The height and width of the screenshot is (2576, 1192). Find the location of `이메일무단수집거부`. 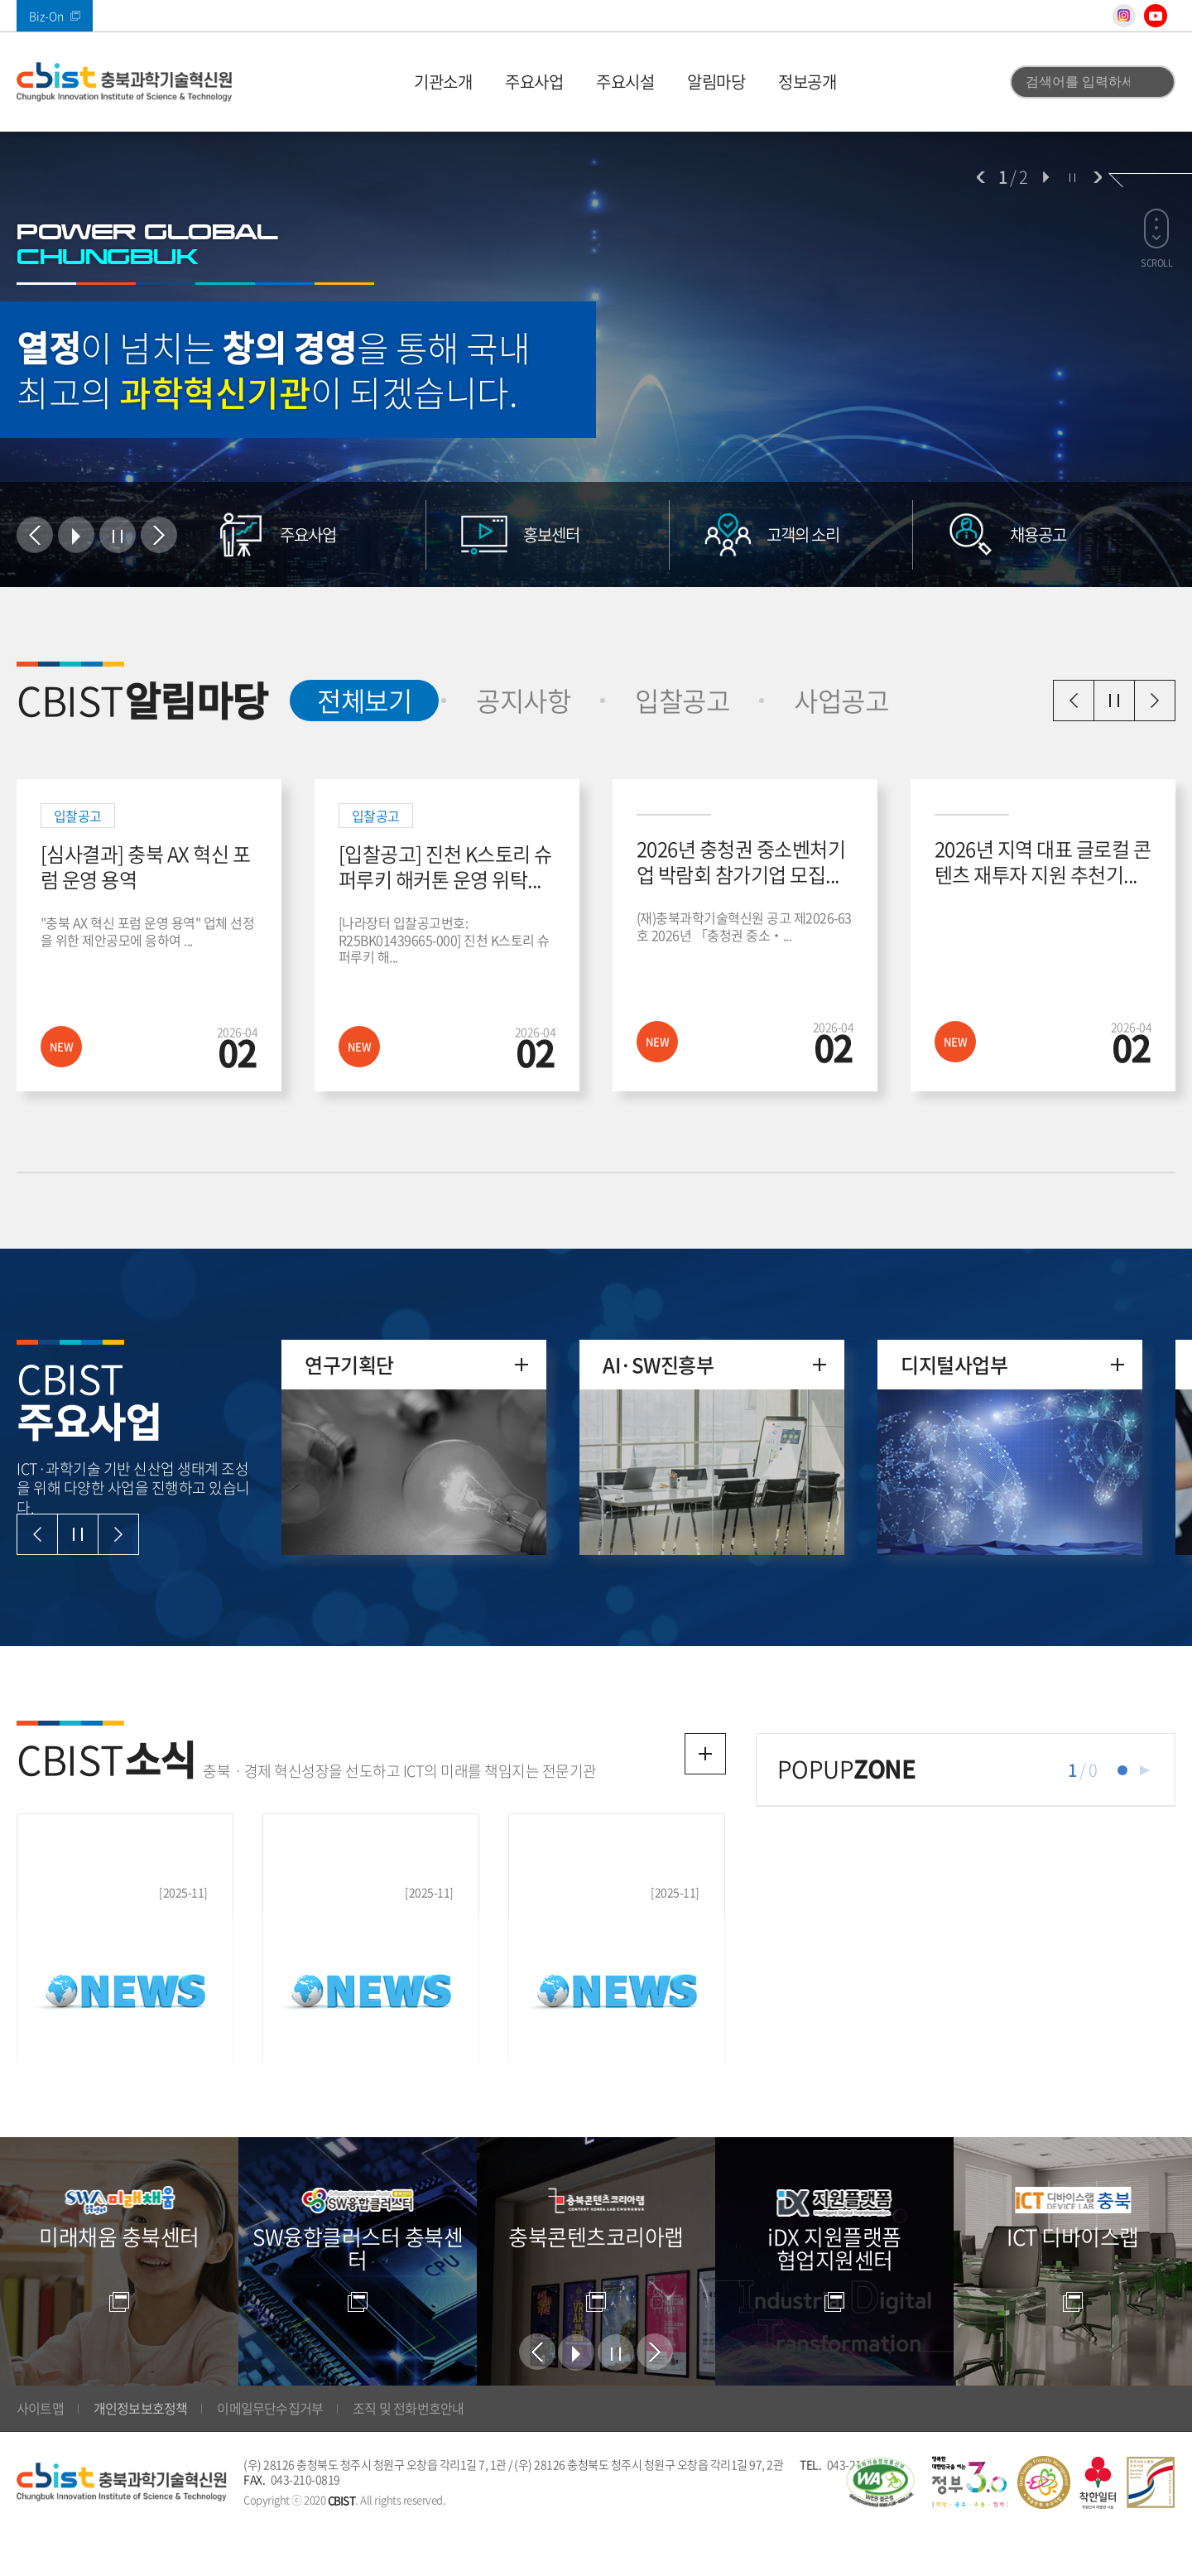

이메일무단수집거부 is located at coordinates (270, 2451).